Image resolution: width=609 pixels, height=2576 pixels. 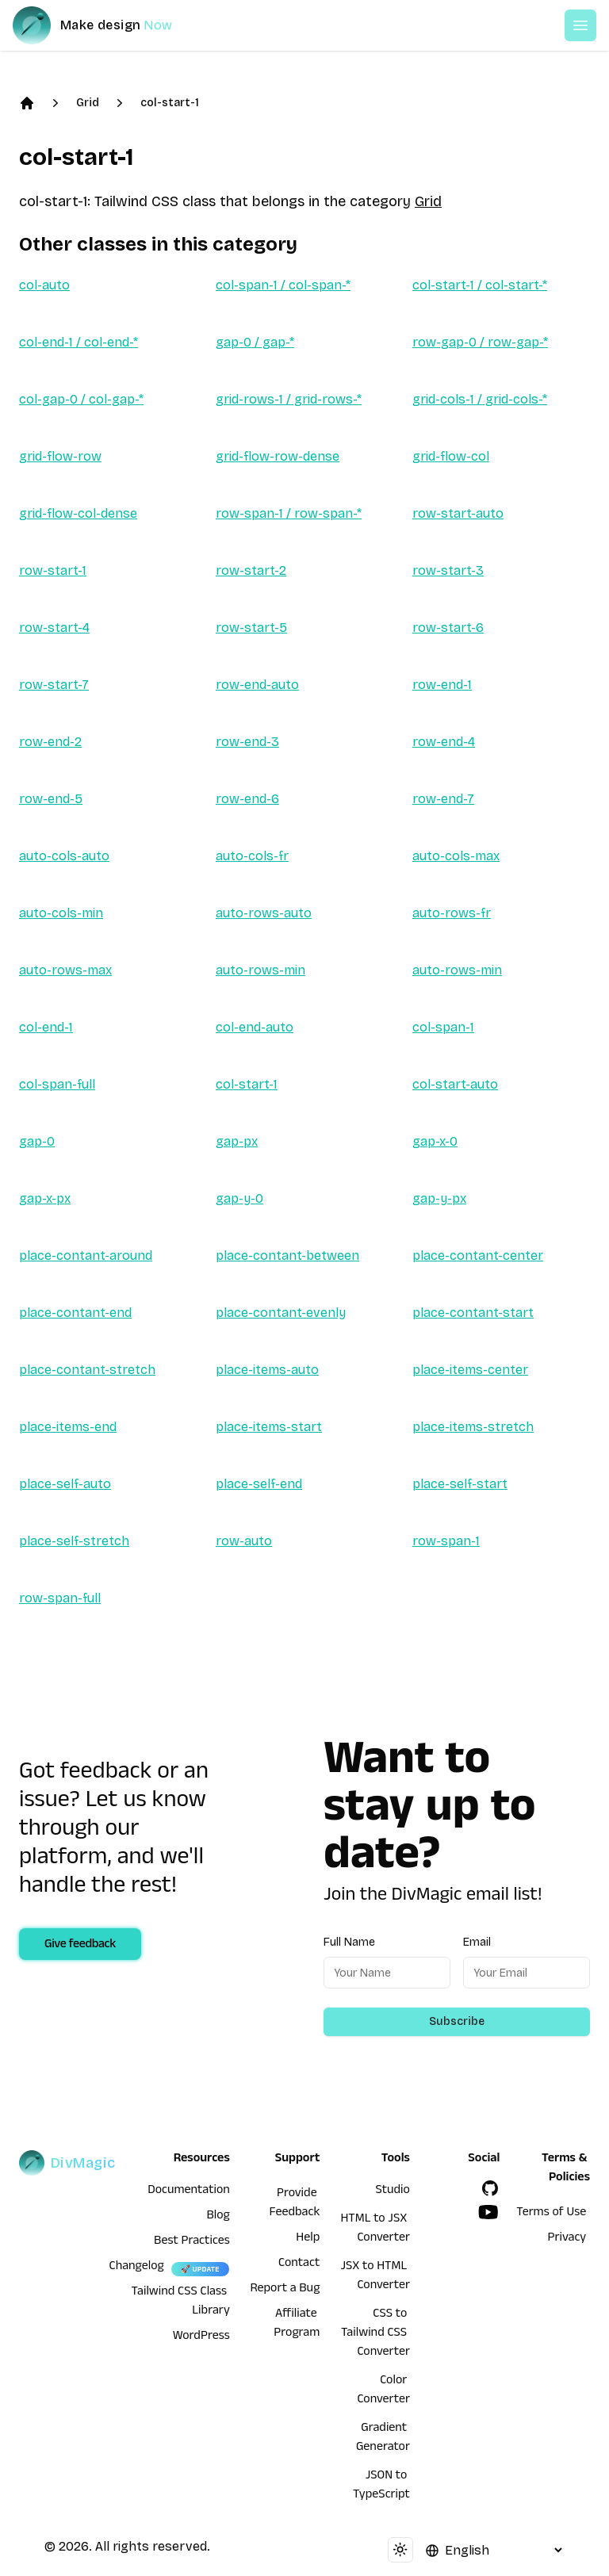 I want to click on gap-x-px, so click(x=45, y=1198).